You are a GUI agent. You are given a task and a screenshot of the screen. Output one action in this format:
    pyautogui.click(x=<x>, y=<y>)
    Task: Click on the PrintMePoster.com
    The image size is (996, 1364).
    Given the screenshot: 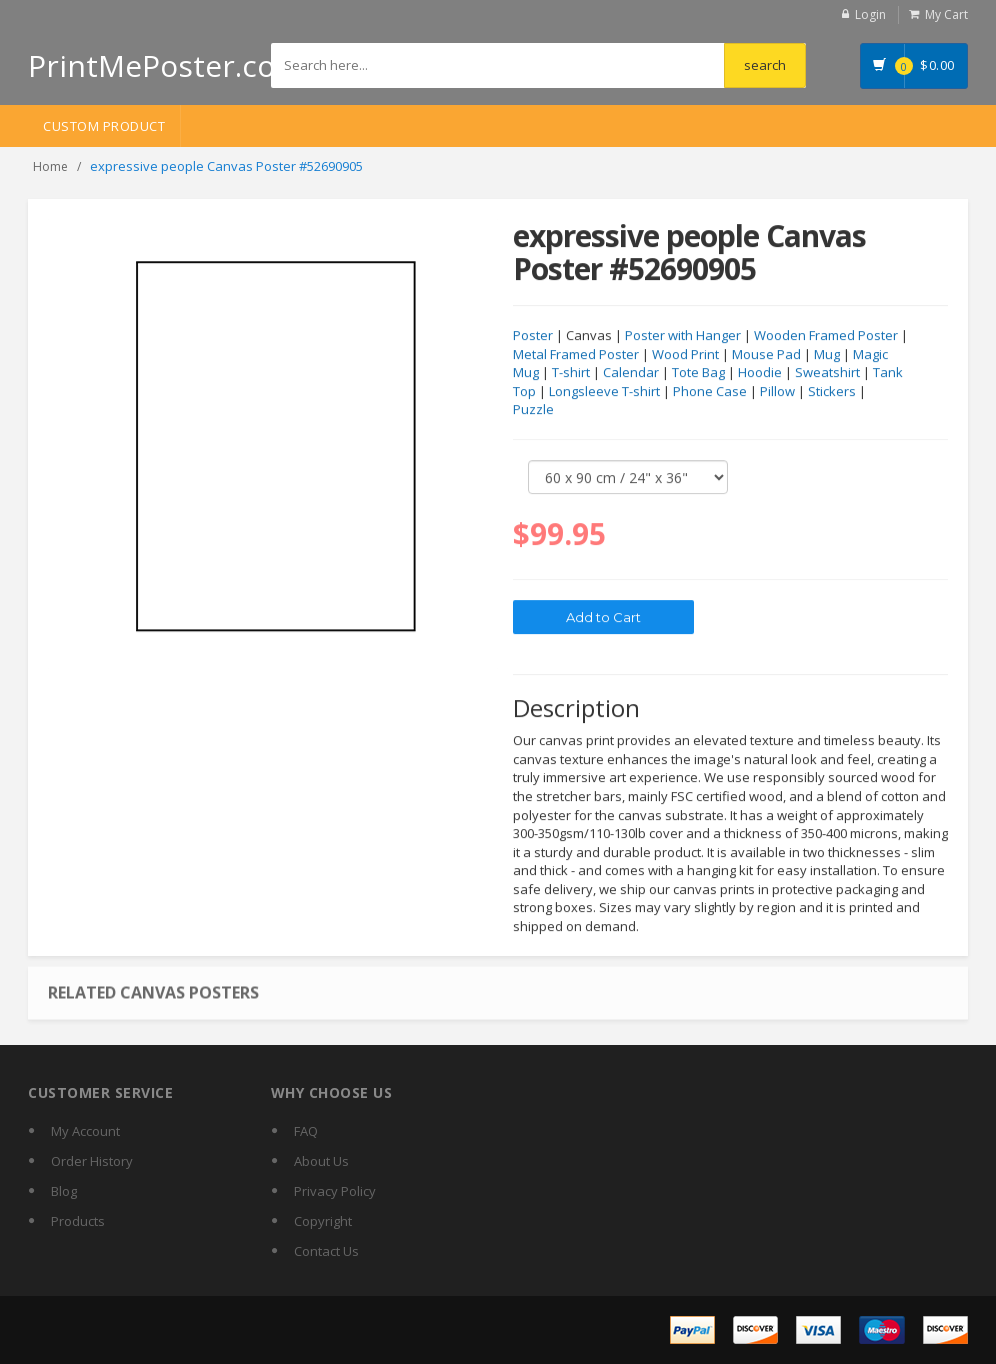 What is the action you would take?
    pyautogui.click(x=165, y=65)
    